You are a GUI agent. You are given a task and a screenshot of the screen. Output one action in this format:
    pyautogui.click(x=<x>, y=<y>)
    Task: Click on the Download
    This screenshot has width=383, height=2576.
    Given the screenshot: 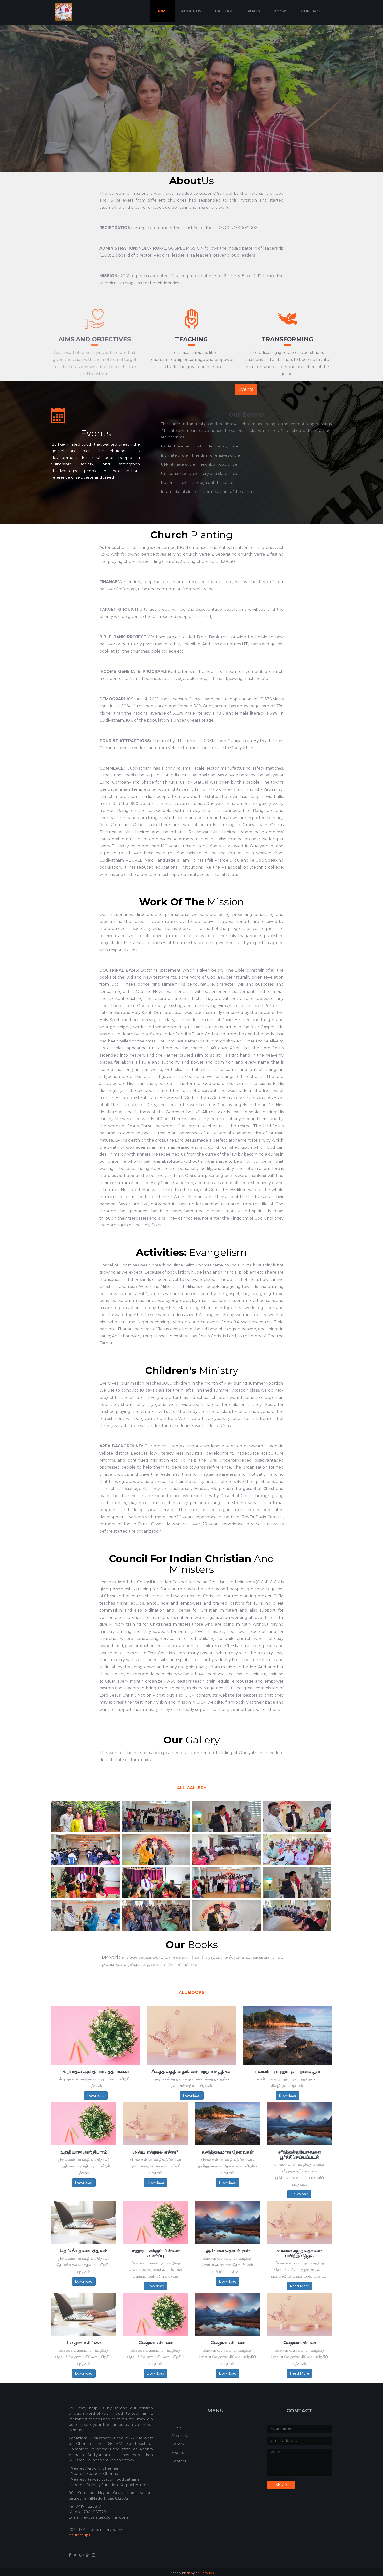 What is the action you would take?
    pyautogui.click(x=95, y=2093)
    